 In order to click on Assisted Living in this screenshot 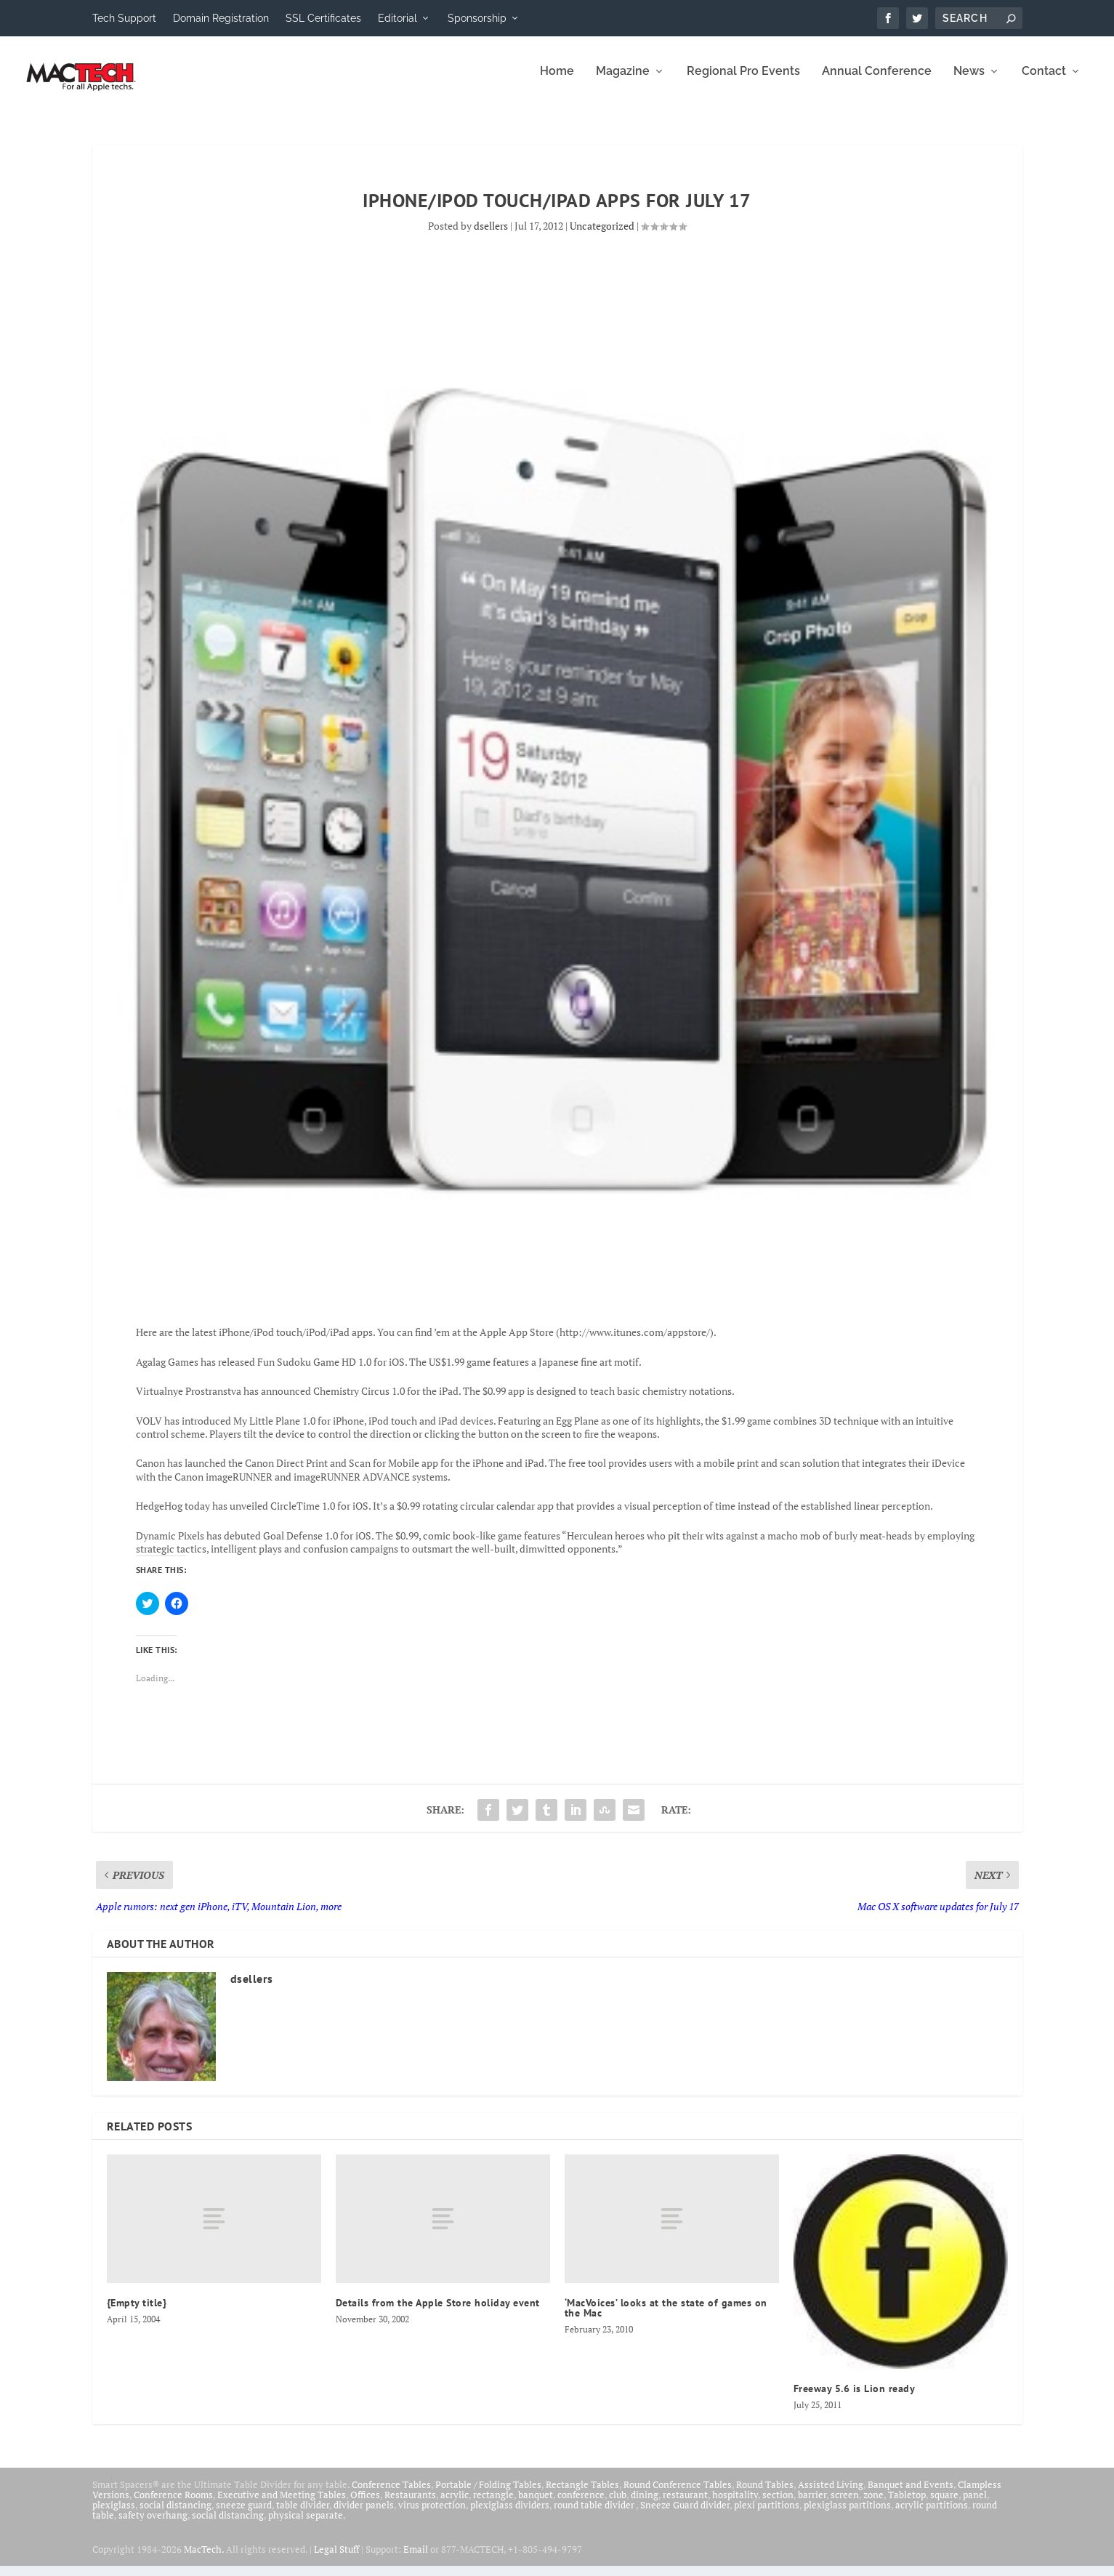, I will do `click(830, 2494)`.